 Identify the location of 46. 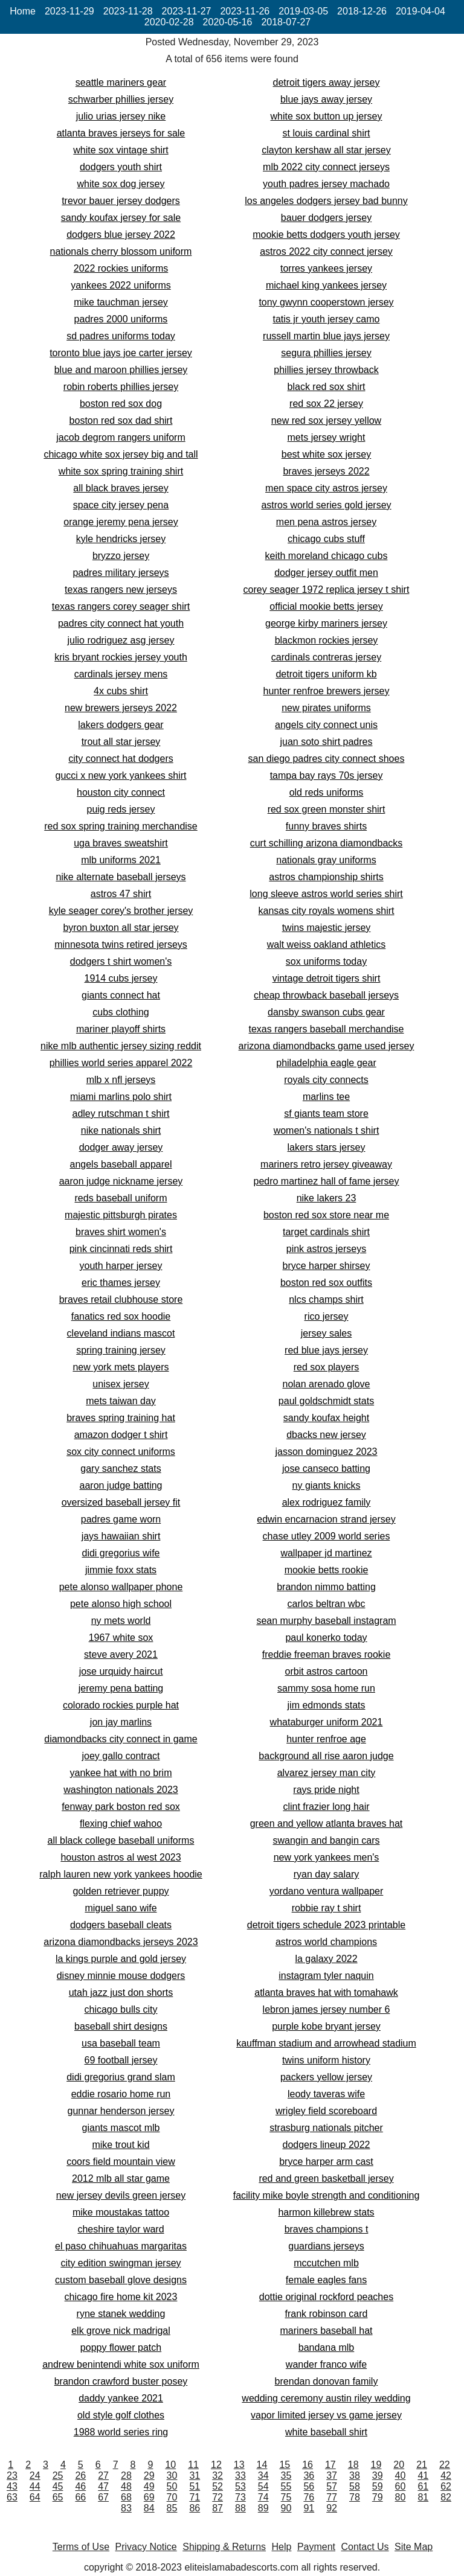
(80, 2486).